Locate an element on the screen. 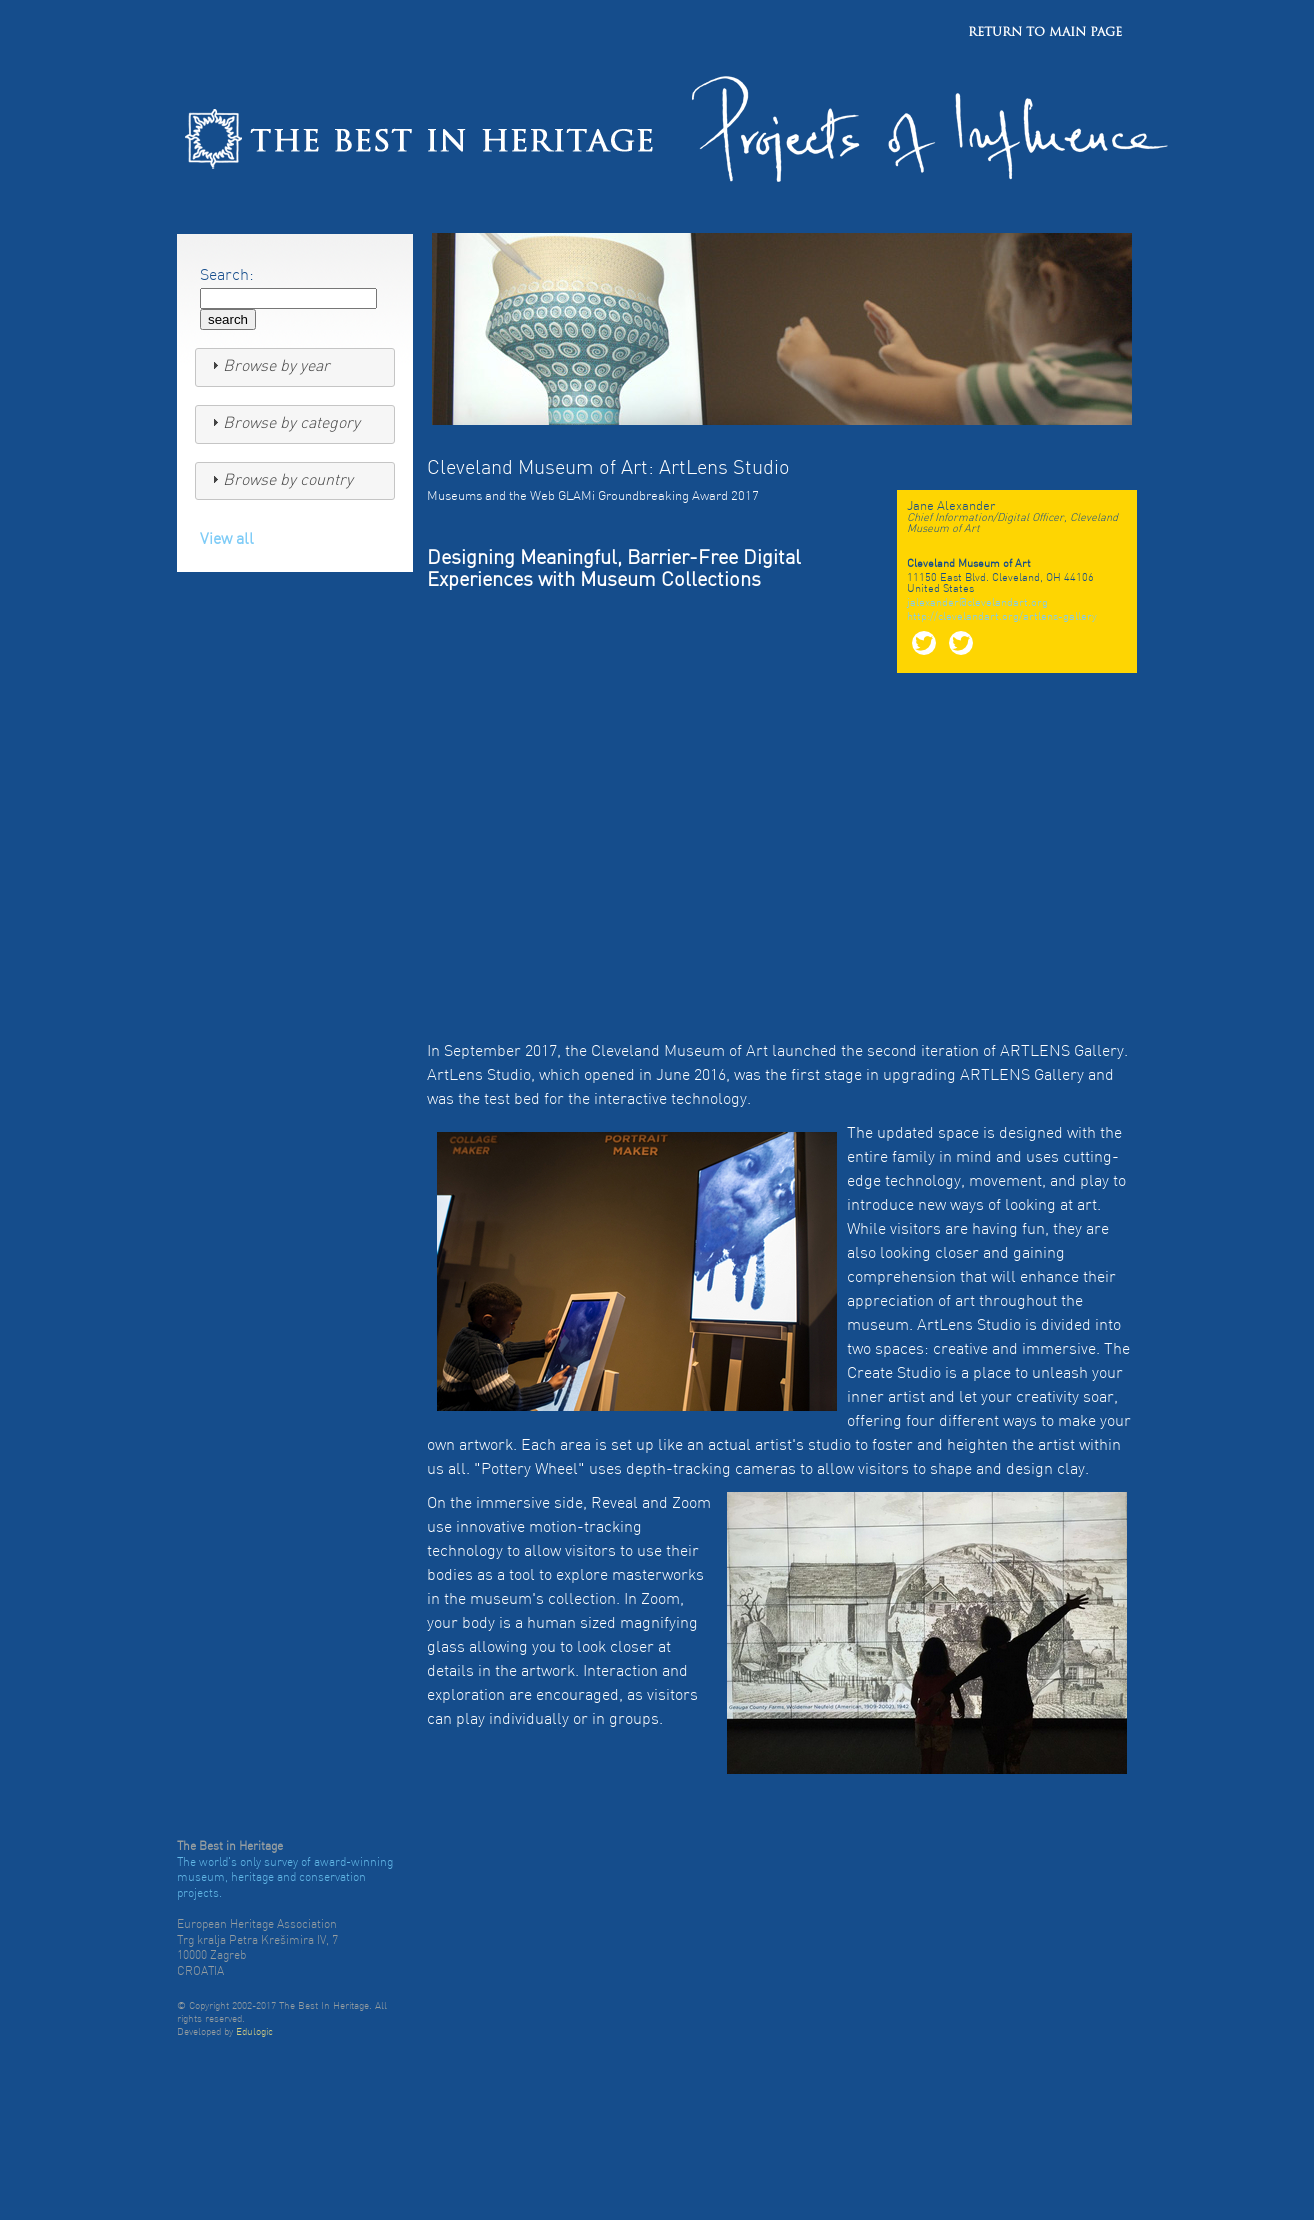 The width and height of the screenshot is (1314, 2220). jalexander@clevelandart.org is located at coordinates (977, 603).